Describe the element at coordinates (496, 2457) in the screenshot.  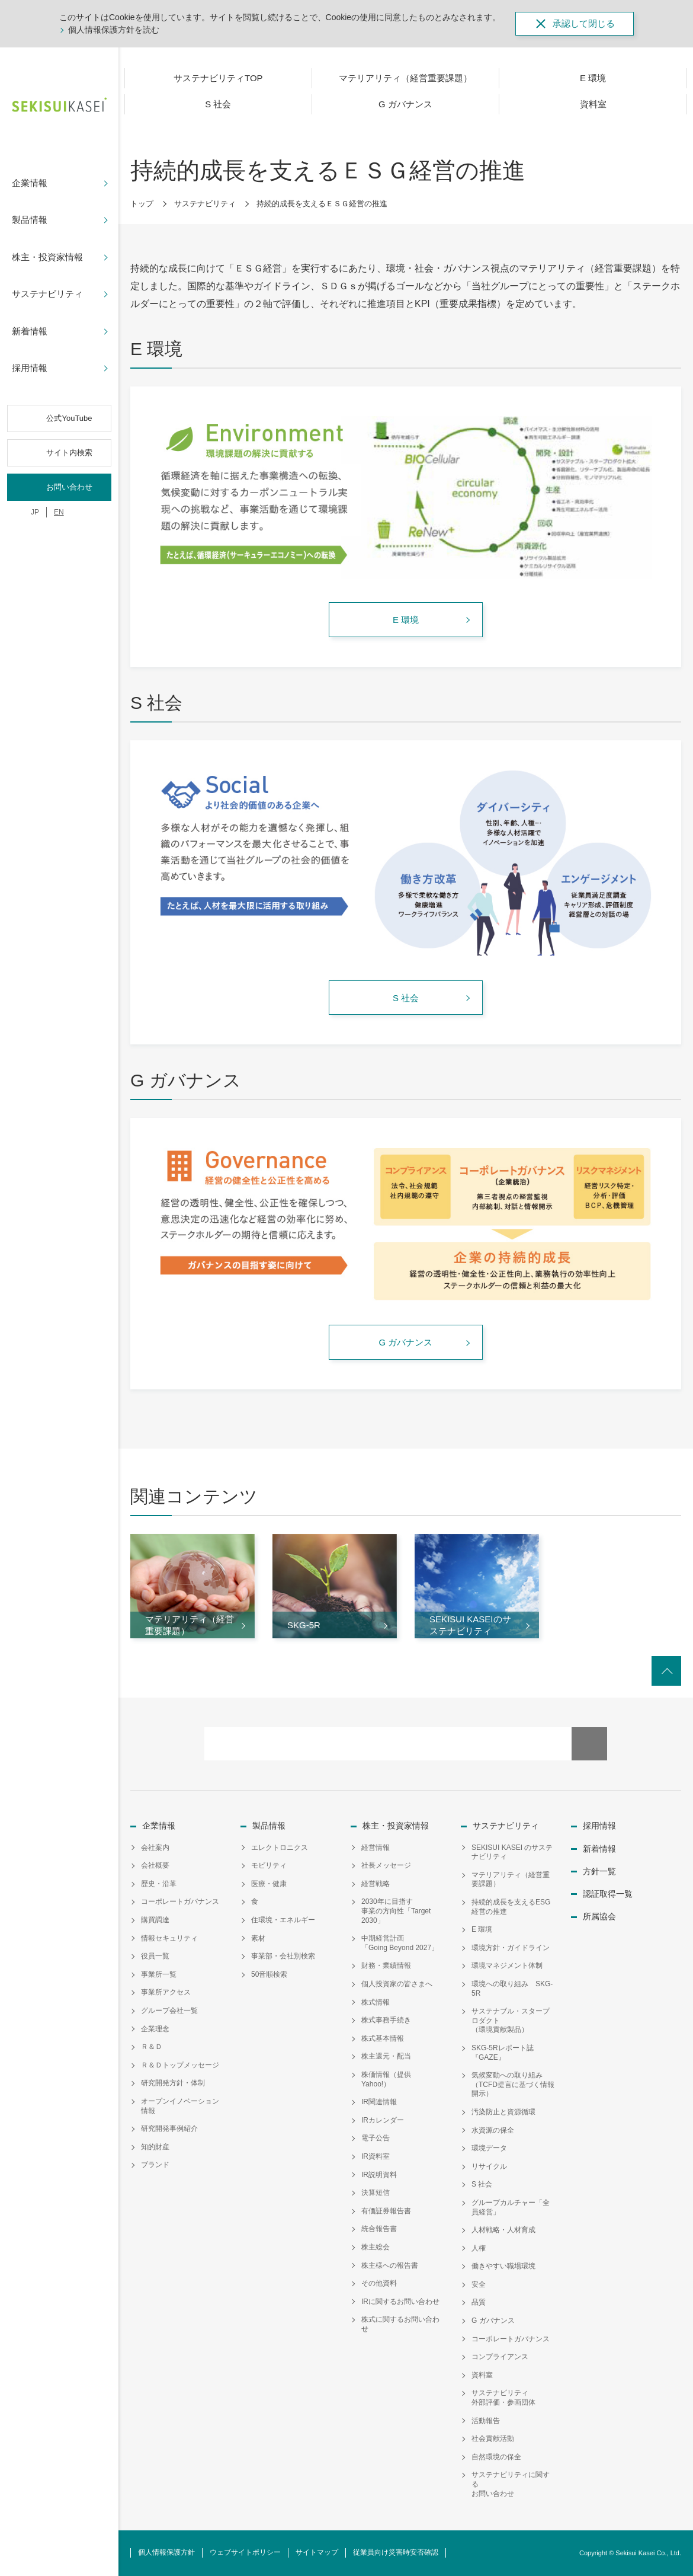
I see `自然環境の保全` at that location.